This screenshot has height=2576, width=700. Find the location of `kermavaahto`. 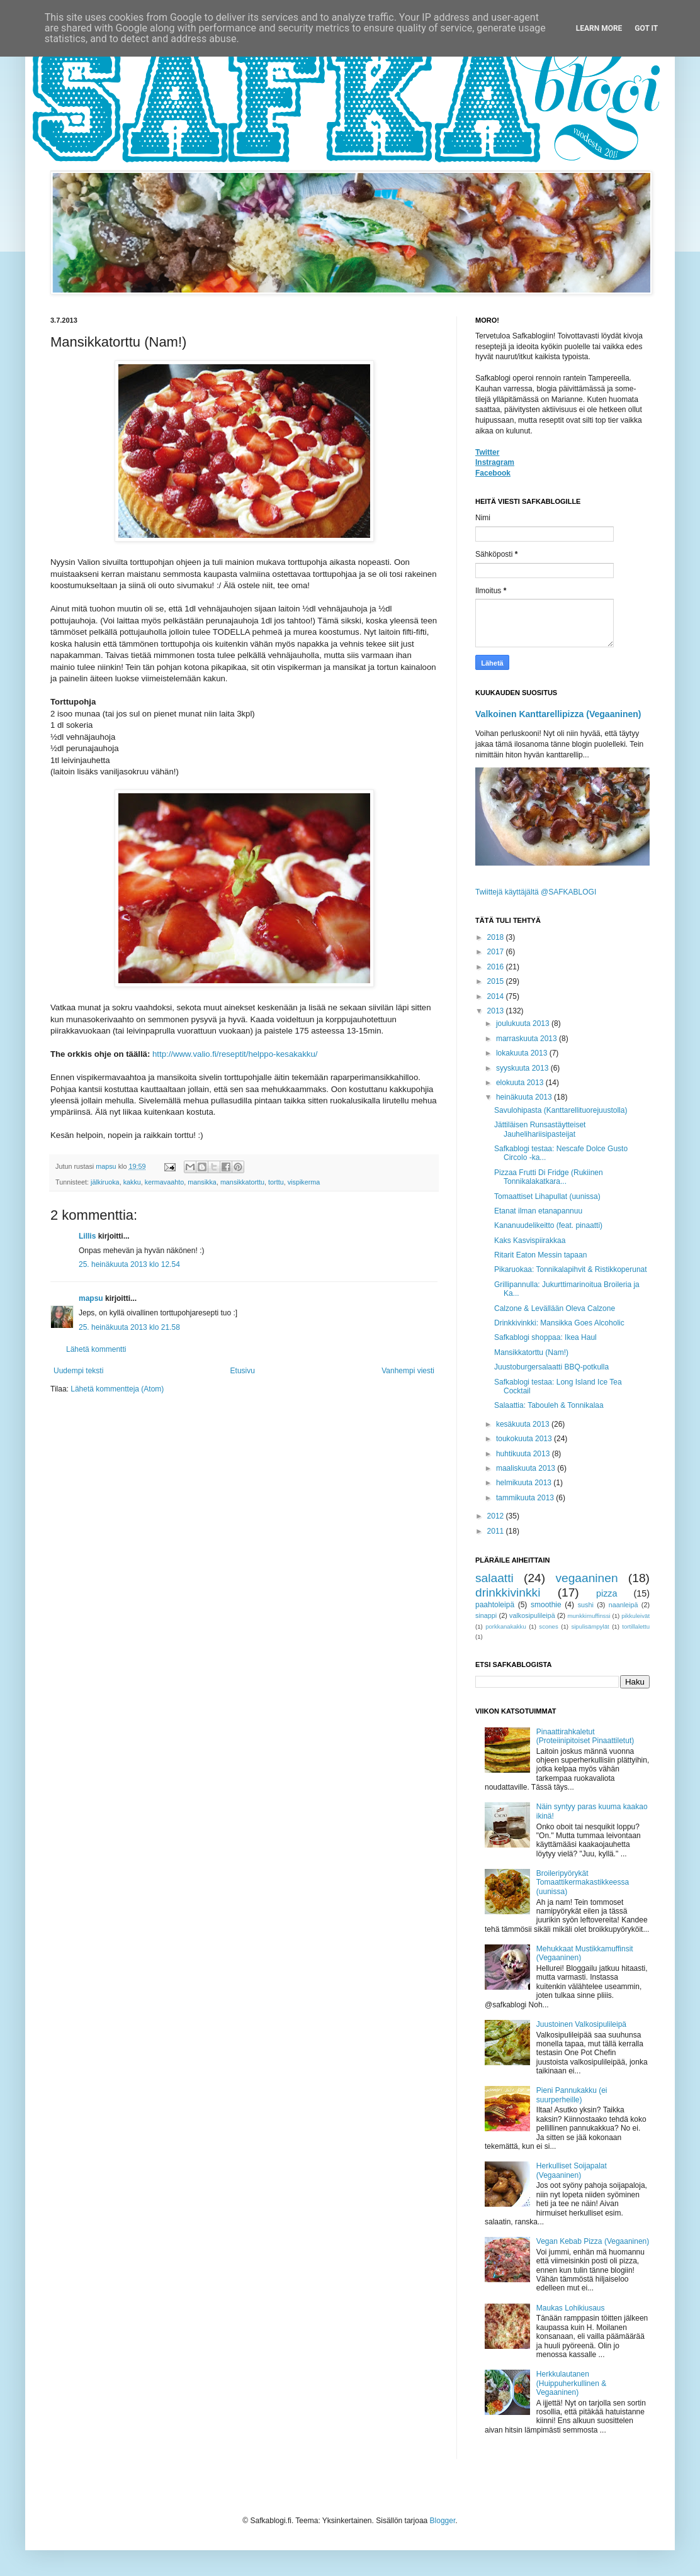

kermavaahto is located at coordinates (164, 1182).